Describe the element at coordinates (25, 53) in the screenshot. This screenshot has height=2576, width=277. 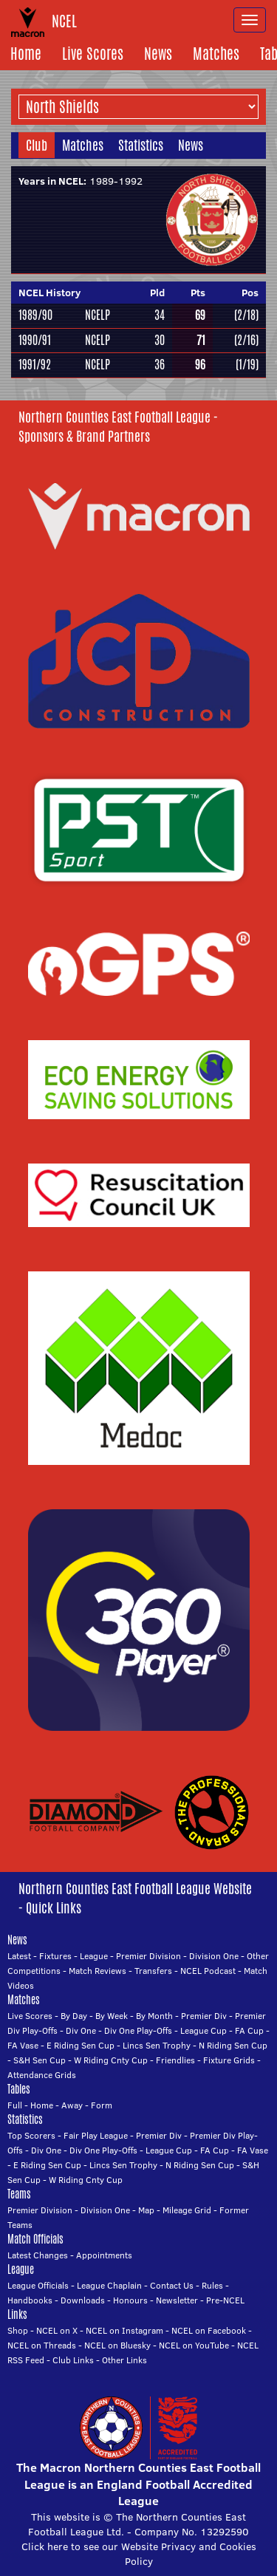
I see `Home` at that location.